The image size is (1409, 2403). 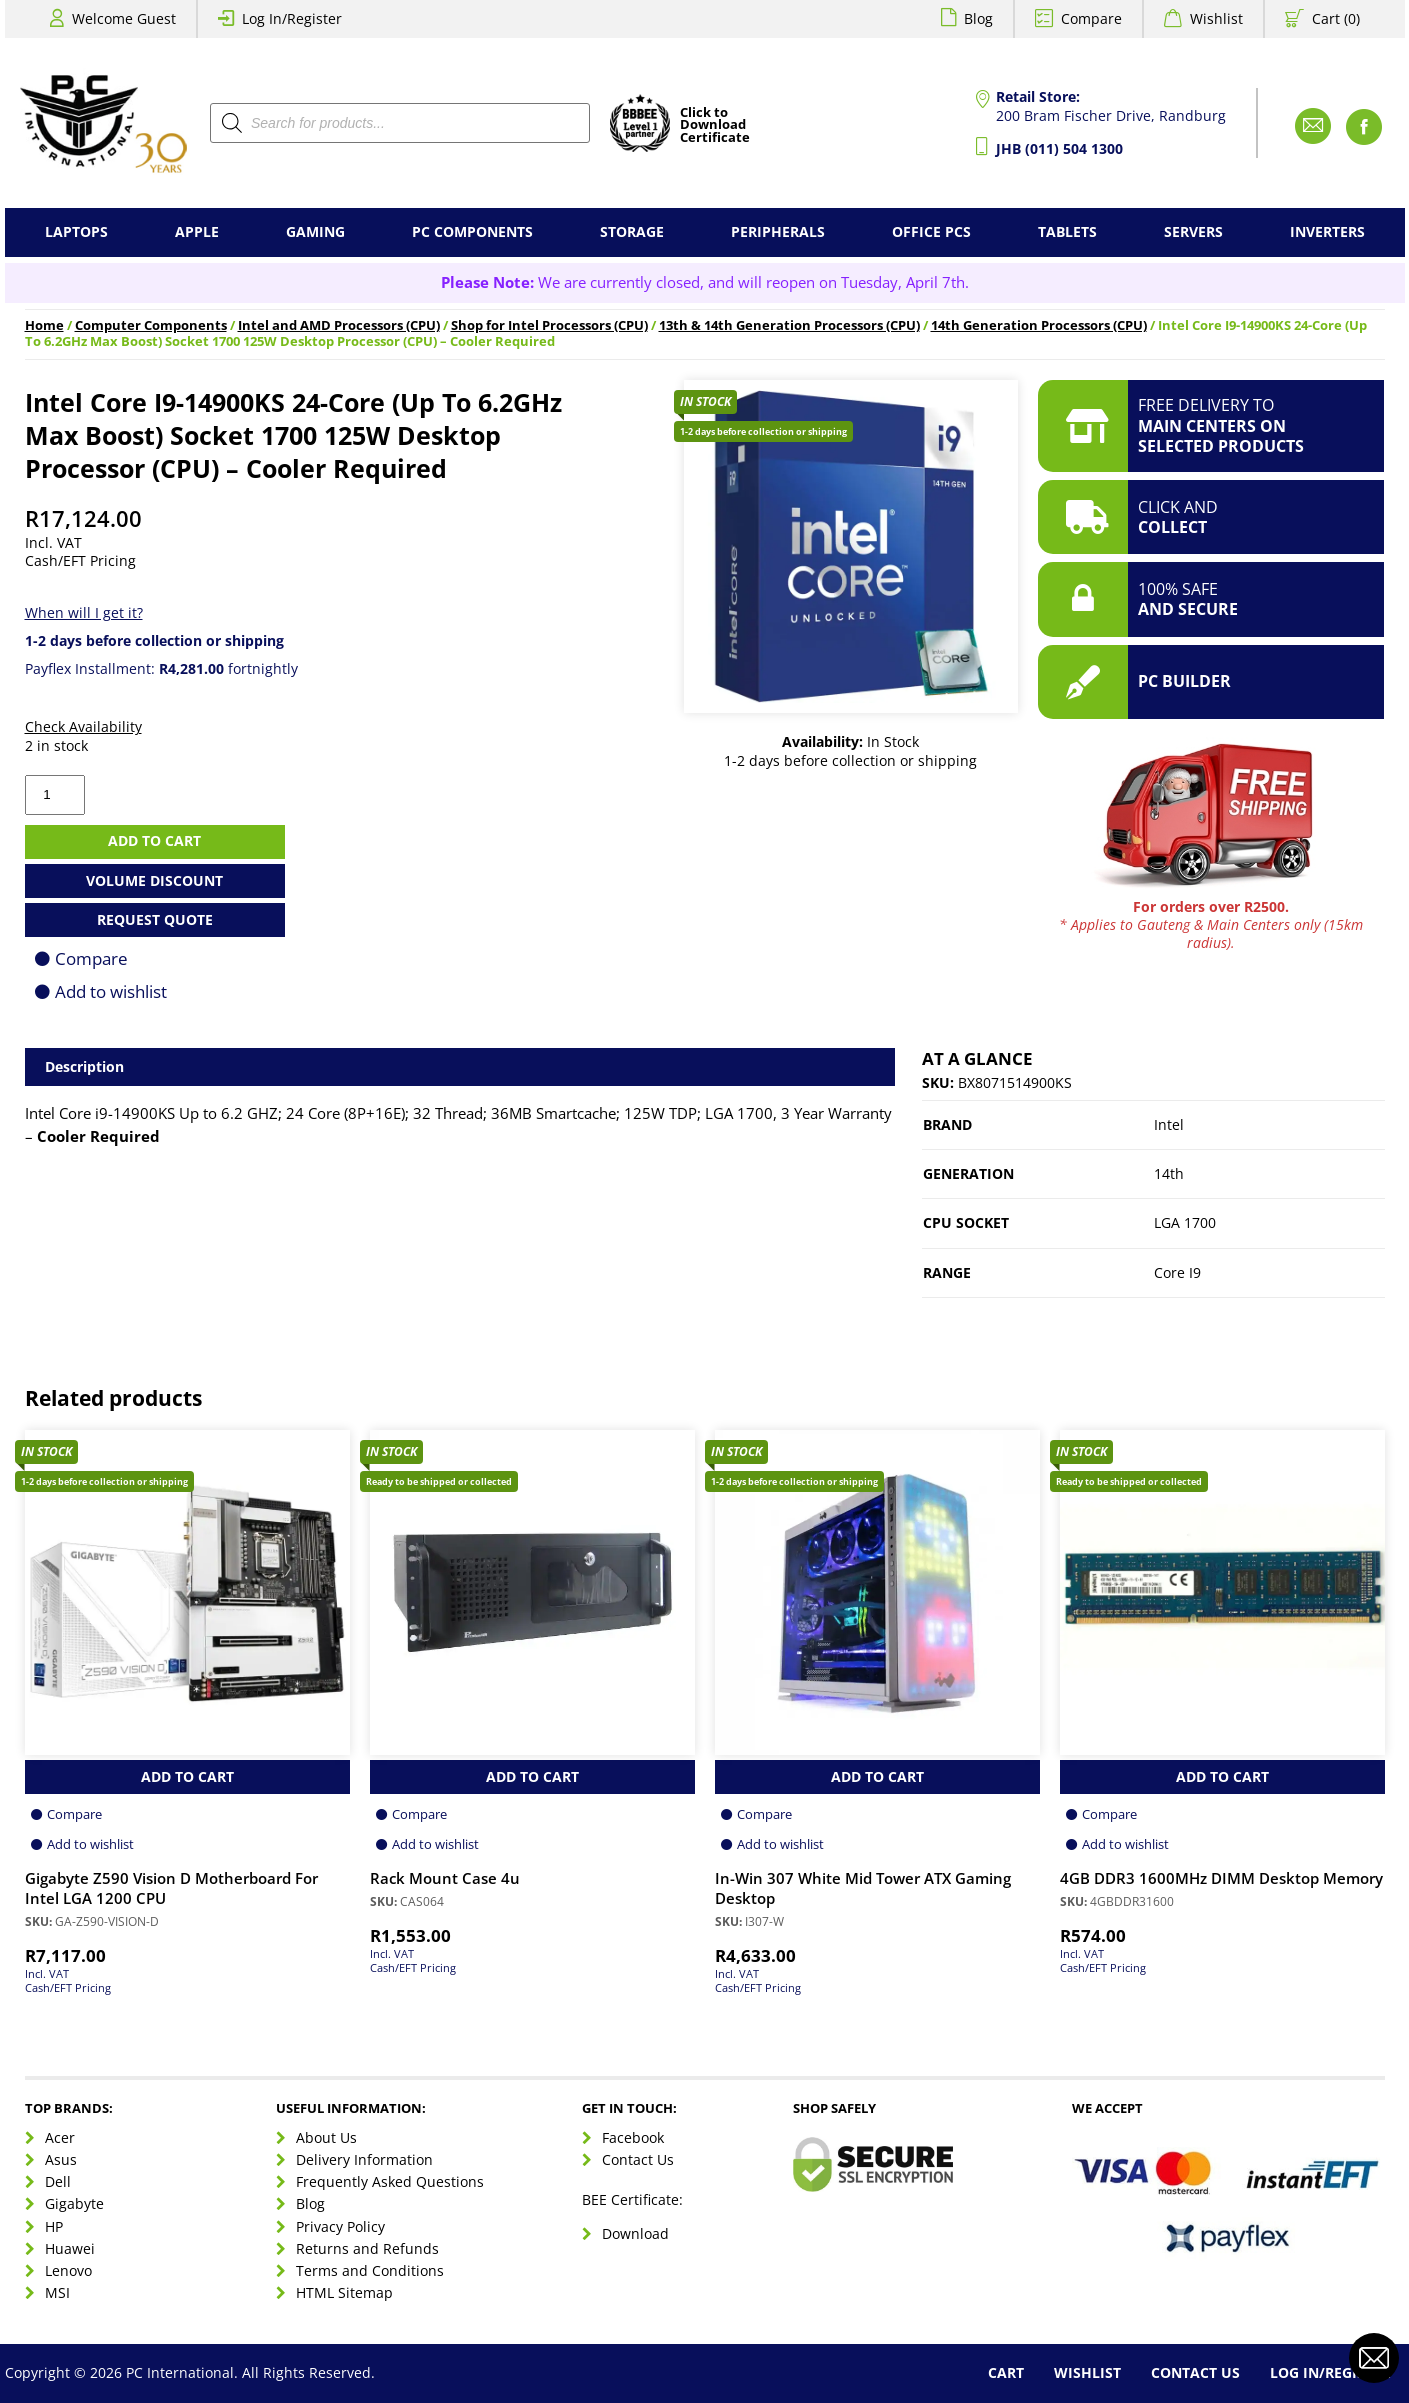 I want to click on Dell, so click(x=58, y=2181).